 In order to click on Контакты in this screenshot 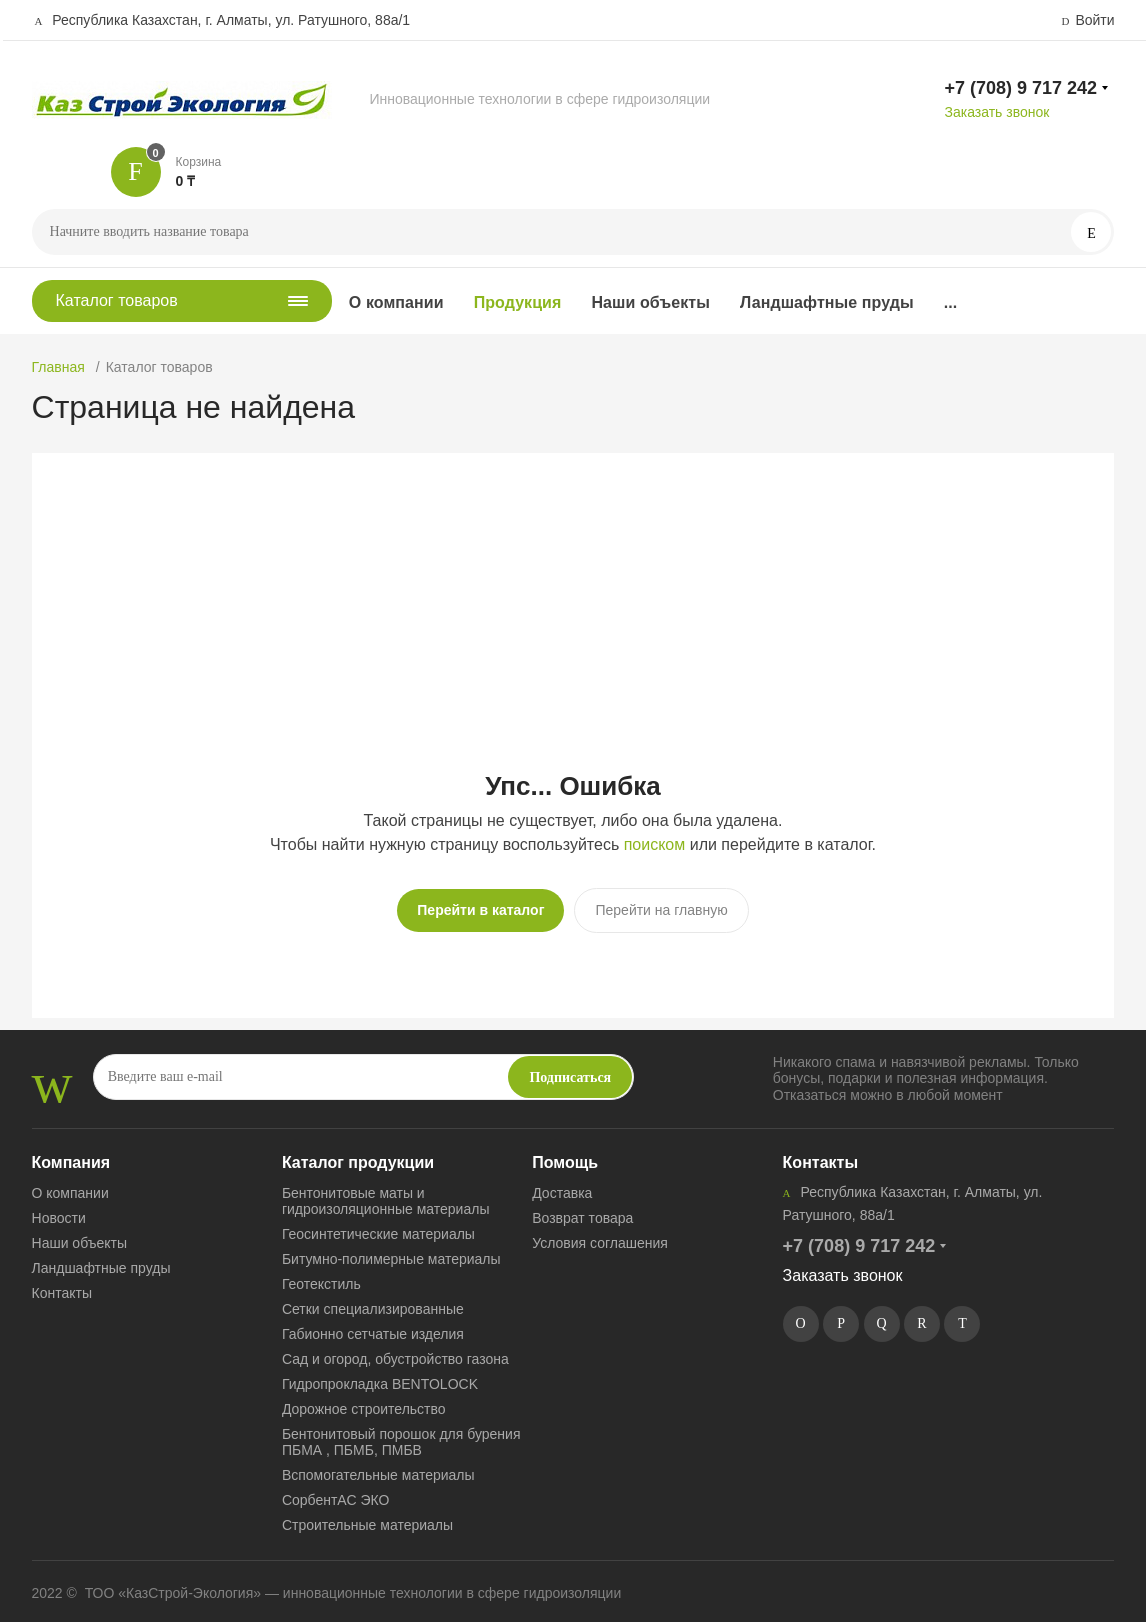, I will do `click(62, 1285)`.